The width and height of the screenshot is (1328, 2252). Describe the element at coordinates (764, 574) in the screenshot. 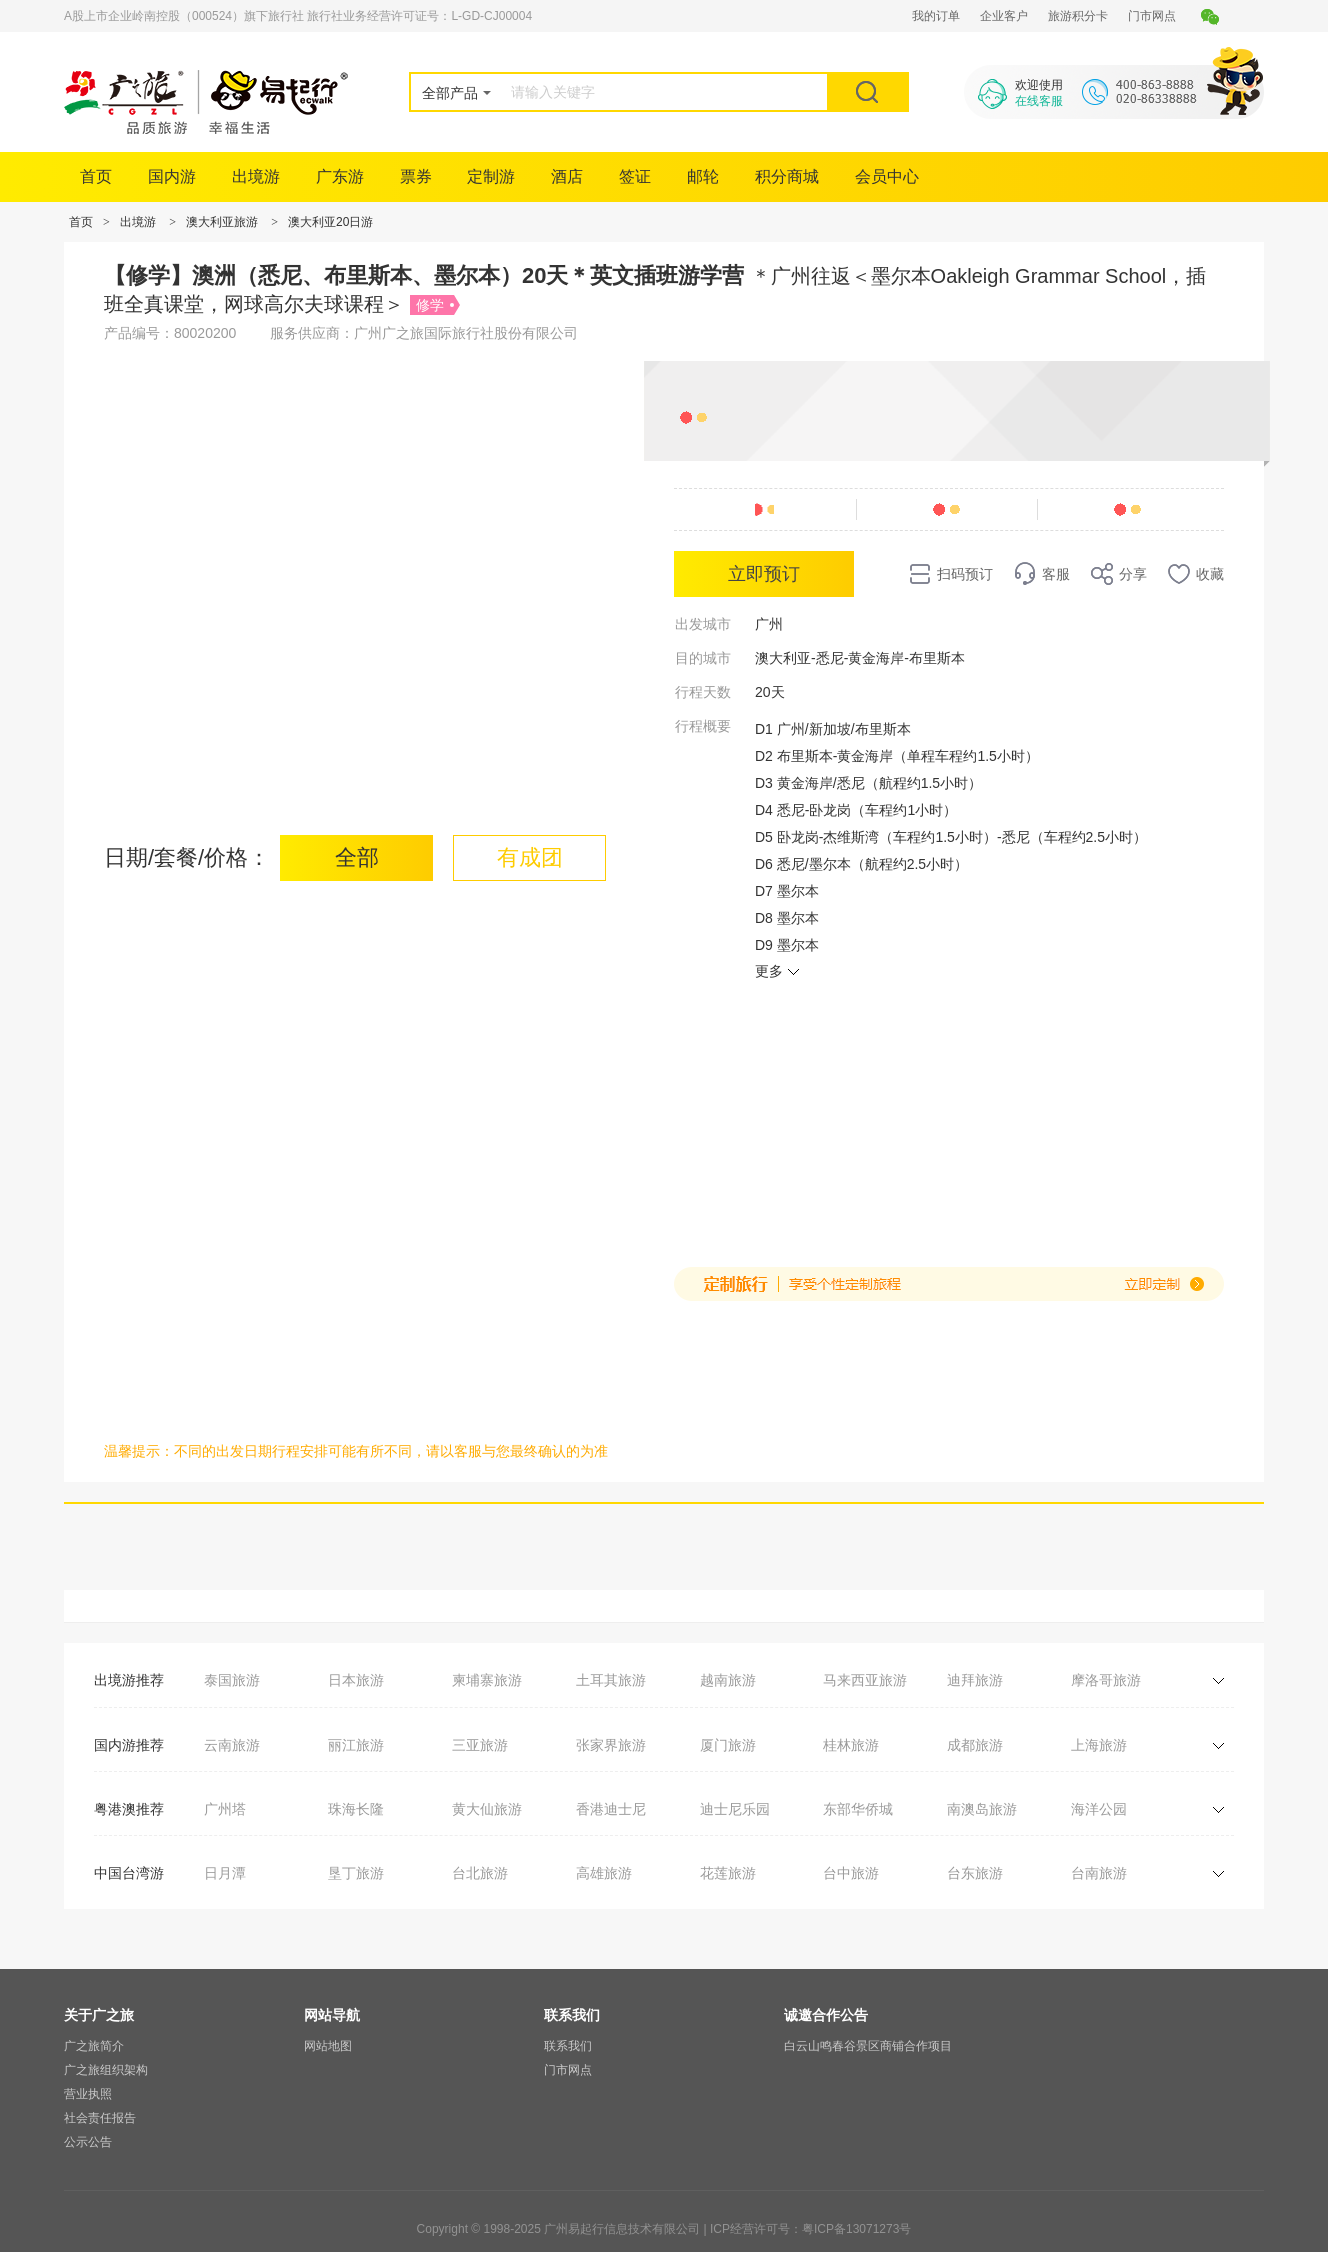

I see `立即预订` at that location.